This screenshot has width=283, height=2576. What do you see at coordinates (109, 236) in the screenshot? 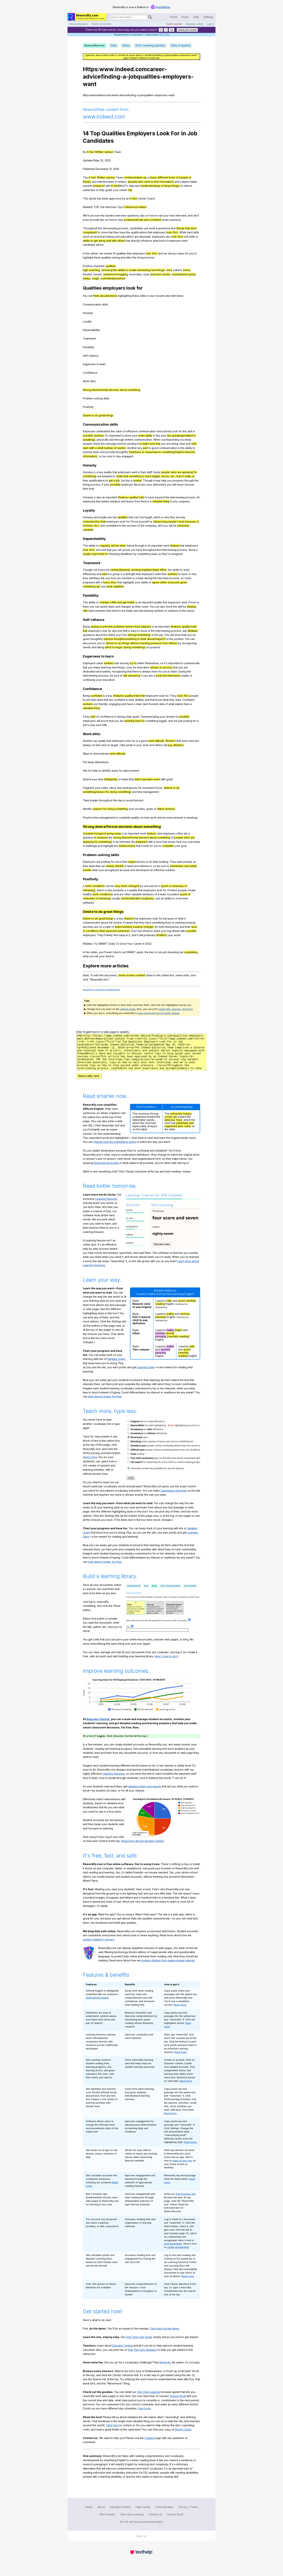
I see `training` at bounding box center [109, 236].